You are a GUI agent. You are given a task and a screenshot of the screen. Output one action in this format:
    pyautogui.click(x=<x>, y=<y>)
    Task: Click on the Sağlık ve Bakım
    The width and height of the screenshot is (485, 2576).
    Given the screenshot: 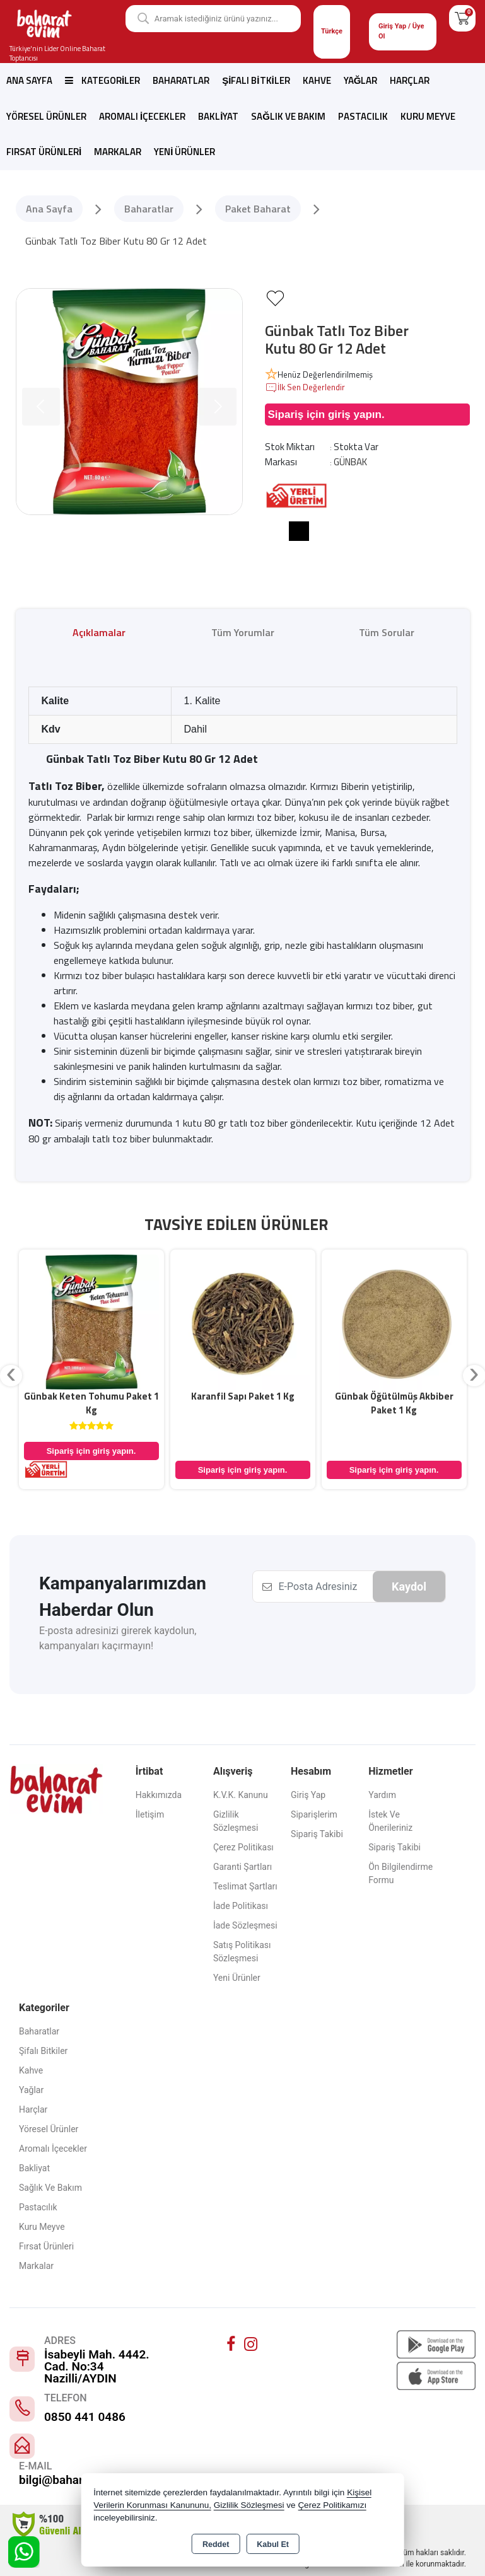 What is the action you would take?
    pyautogui.click(x=288, y=116)
    